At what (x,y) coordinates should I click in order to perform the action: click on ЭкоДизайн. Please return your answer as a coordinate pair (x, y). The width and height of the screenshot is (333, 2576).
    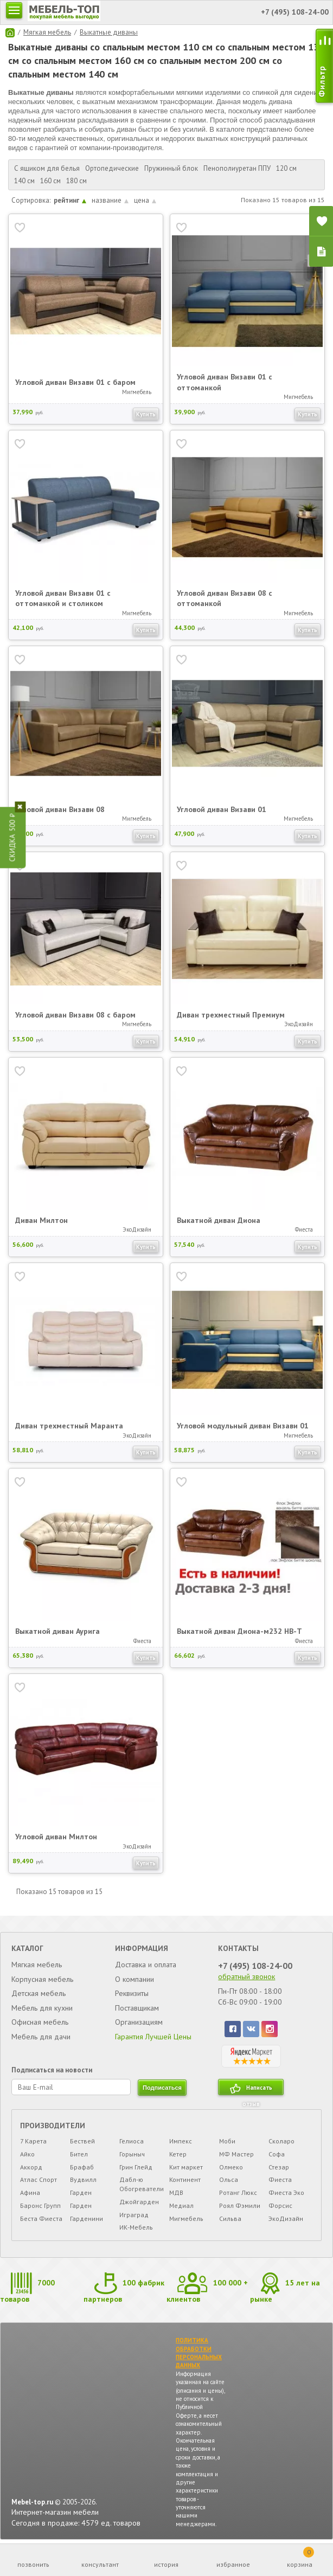
    Looking at the image, I should click on (285, 2218).